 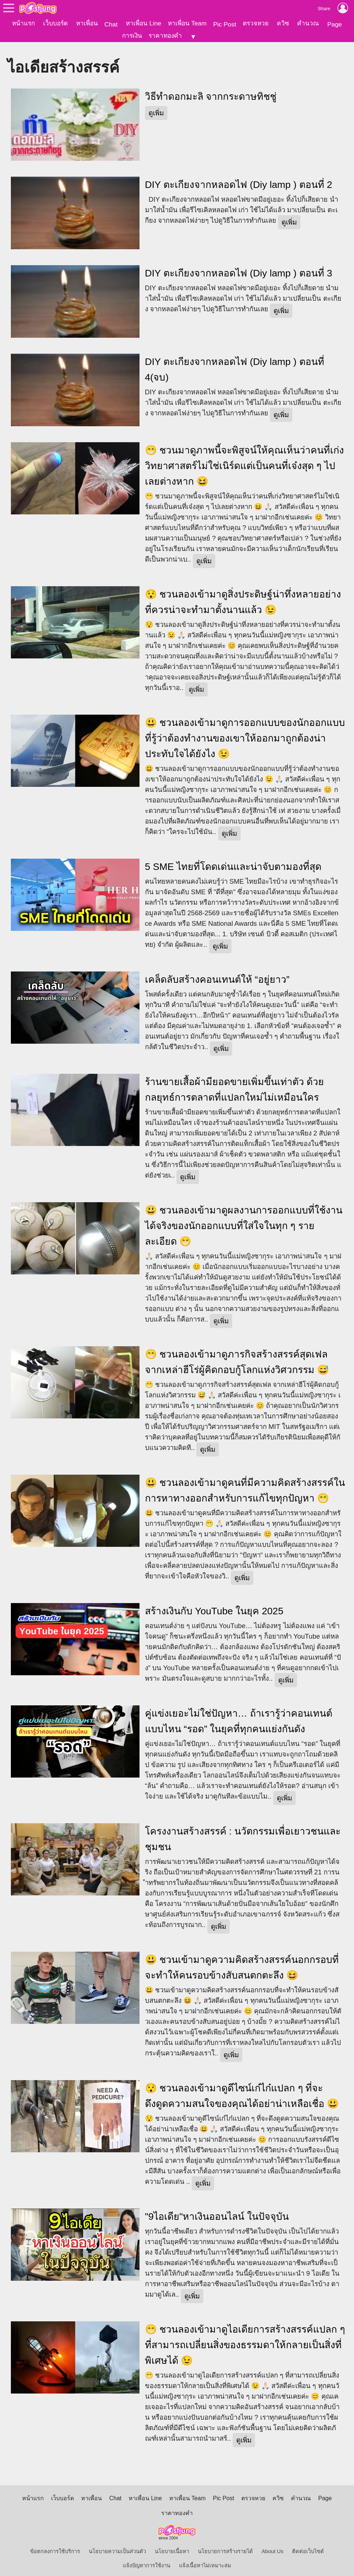 What do you see at coordinates (224, 24) in the screenshot?
I see `Pic Post` at bounding box center [224, 24].